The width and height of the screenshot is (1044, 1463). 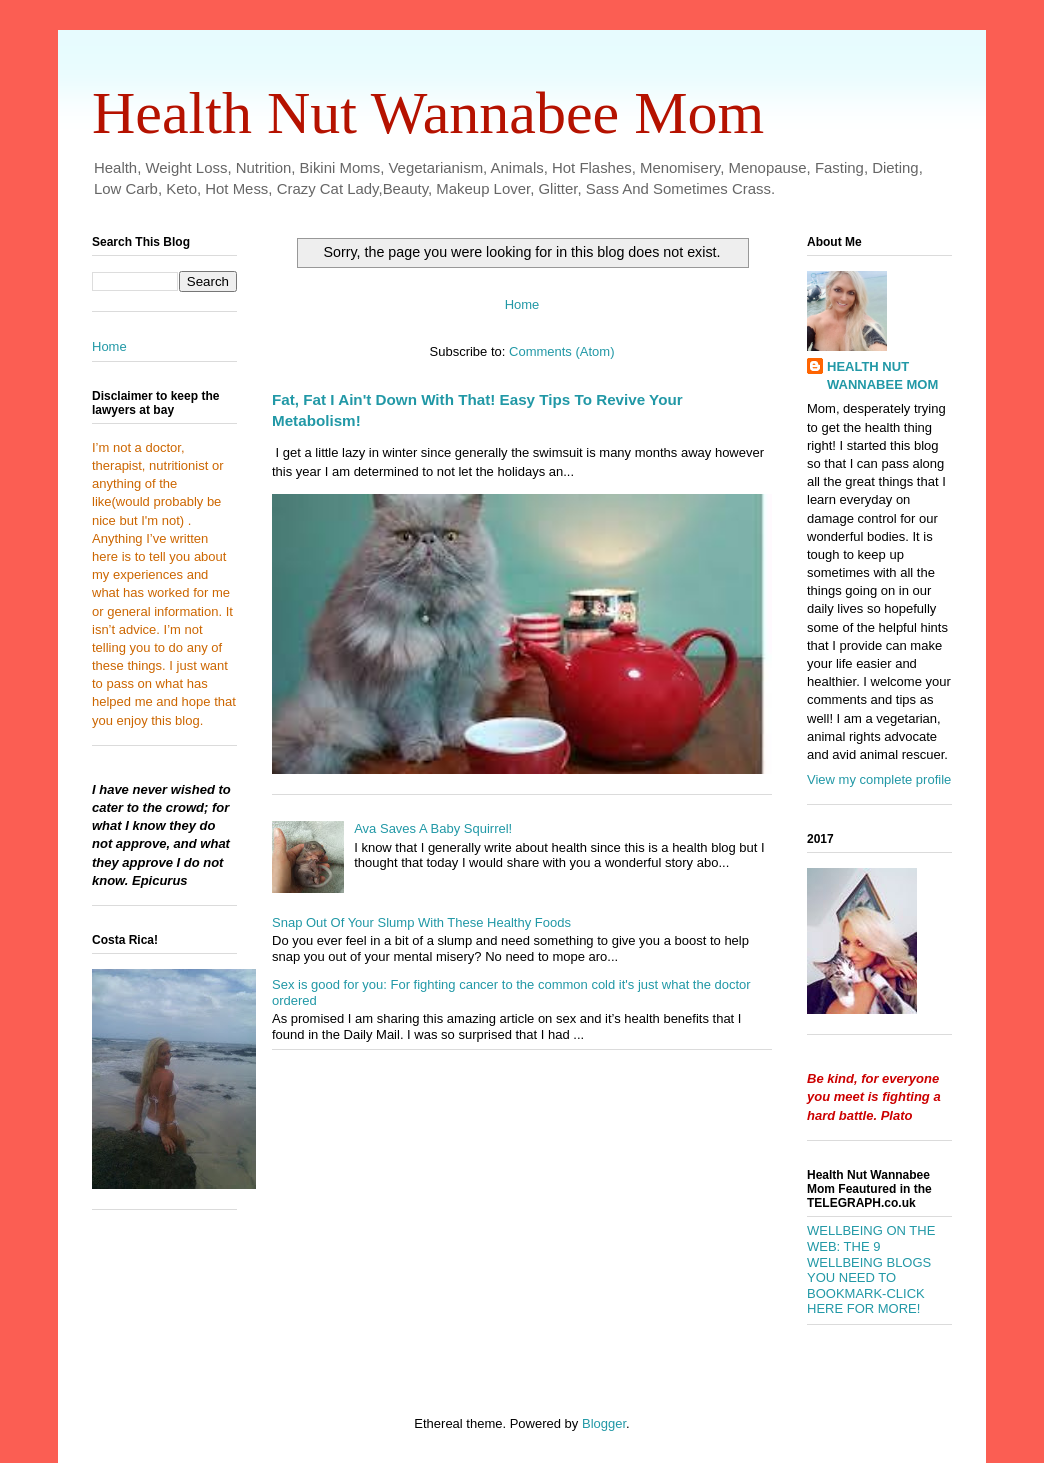 I want to click on HEALTH NUT WANNABEE MOM, so click(x=882, y=375).